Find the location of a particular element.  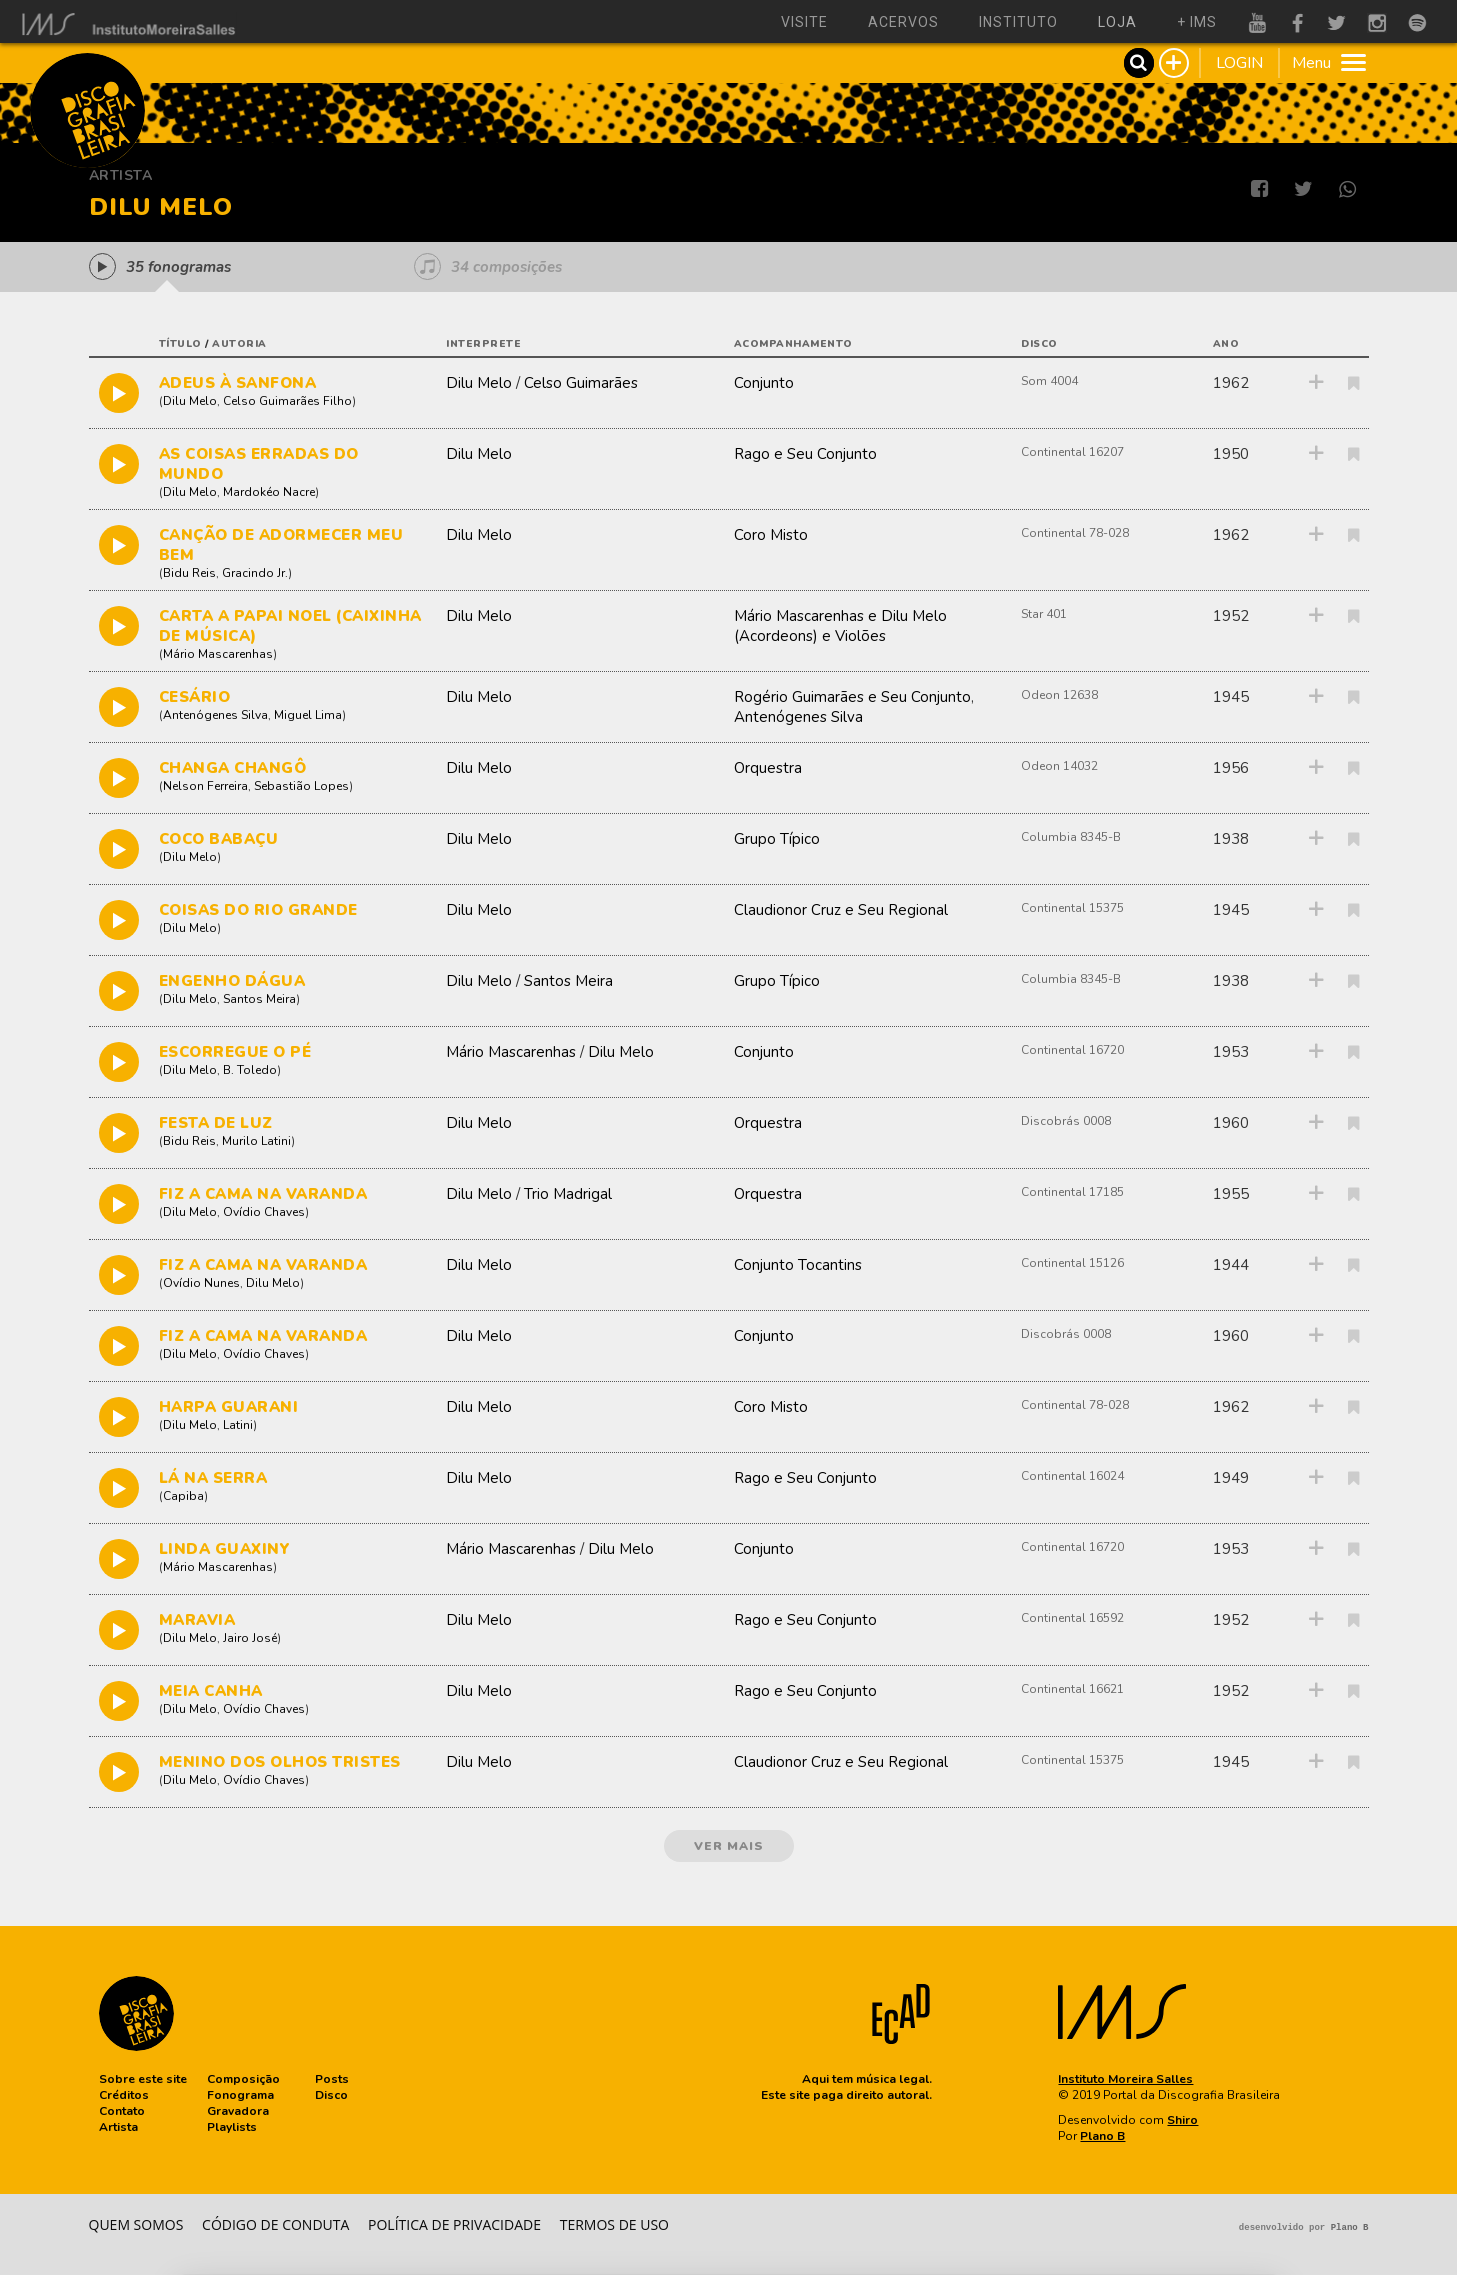

Continental 78-028 is located at coordinates (1075, 533).